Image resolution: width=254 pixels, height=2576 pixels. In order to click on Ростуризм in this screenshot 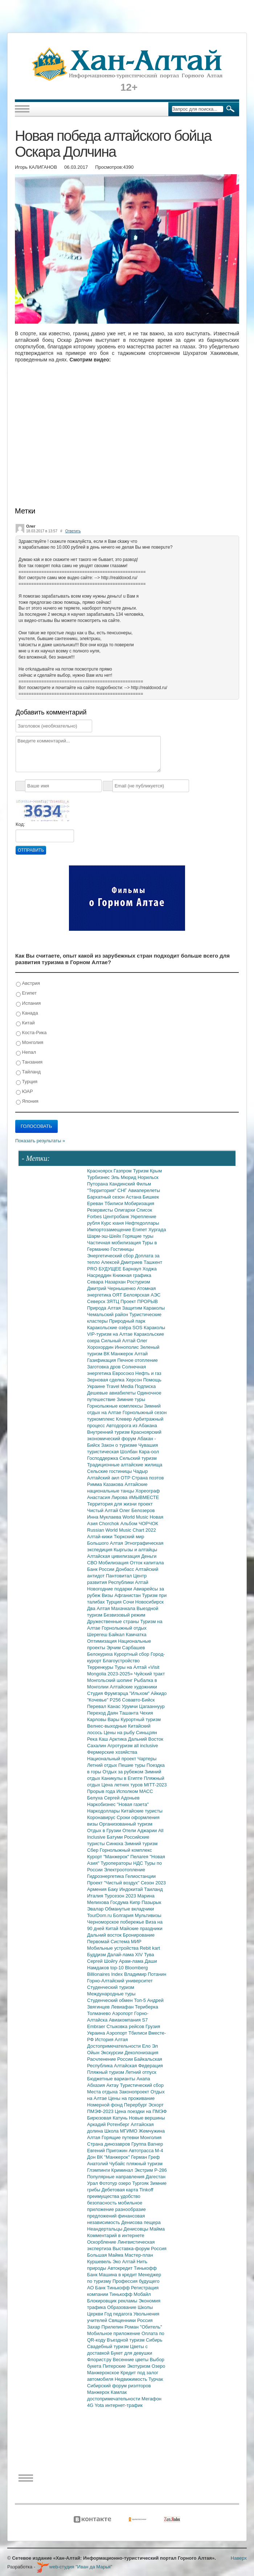, I will do `click(138, 1282)`.